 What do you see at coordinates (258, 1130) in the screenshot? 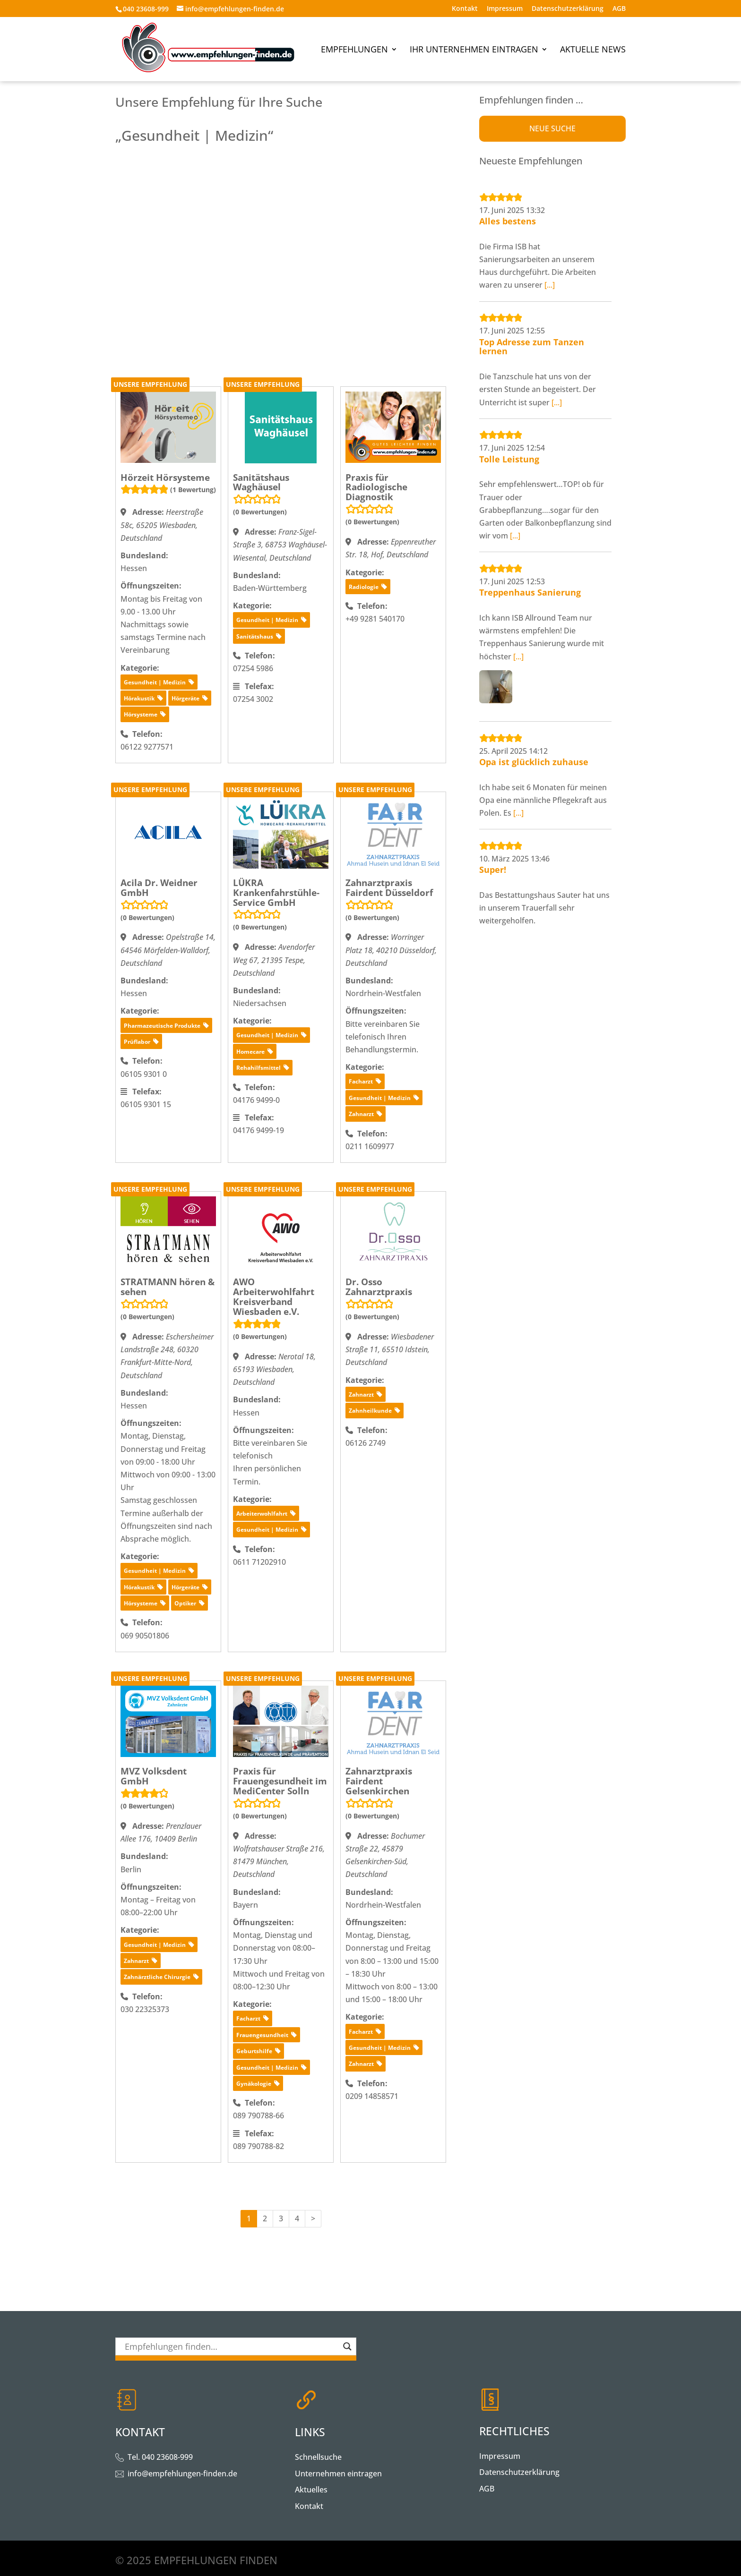
I see `04176 9499-19` at bounding box center [258, 1130].